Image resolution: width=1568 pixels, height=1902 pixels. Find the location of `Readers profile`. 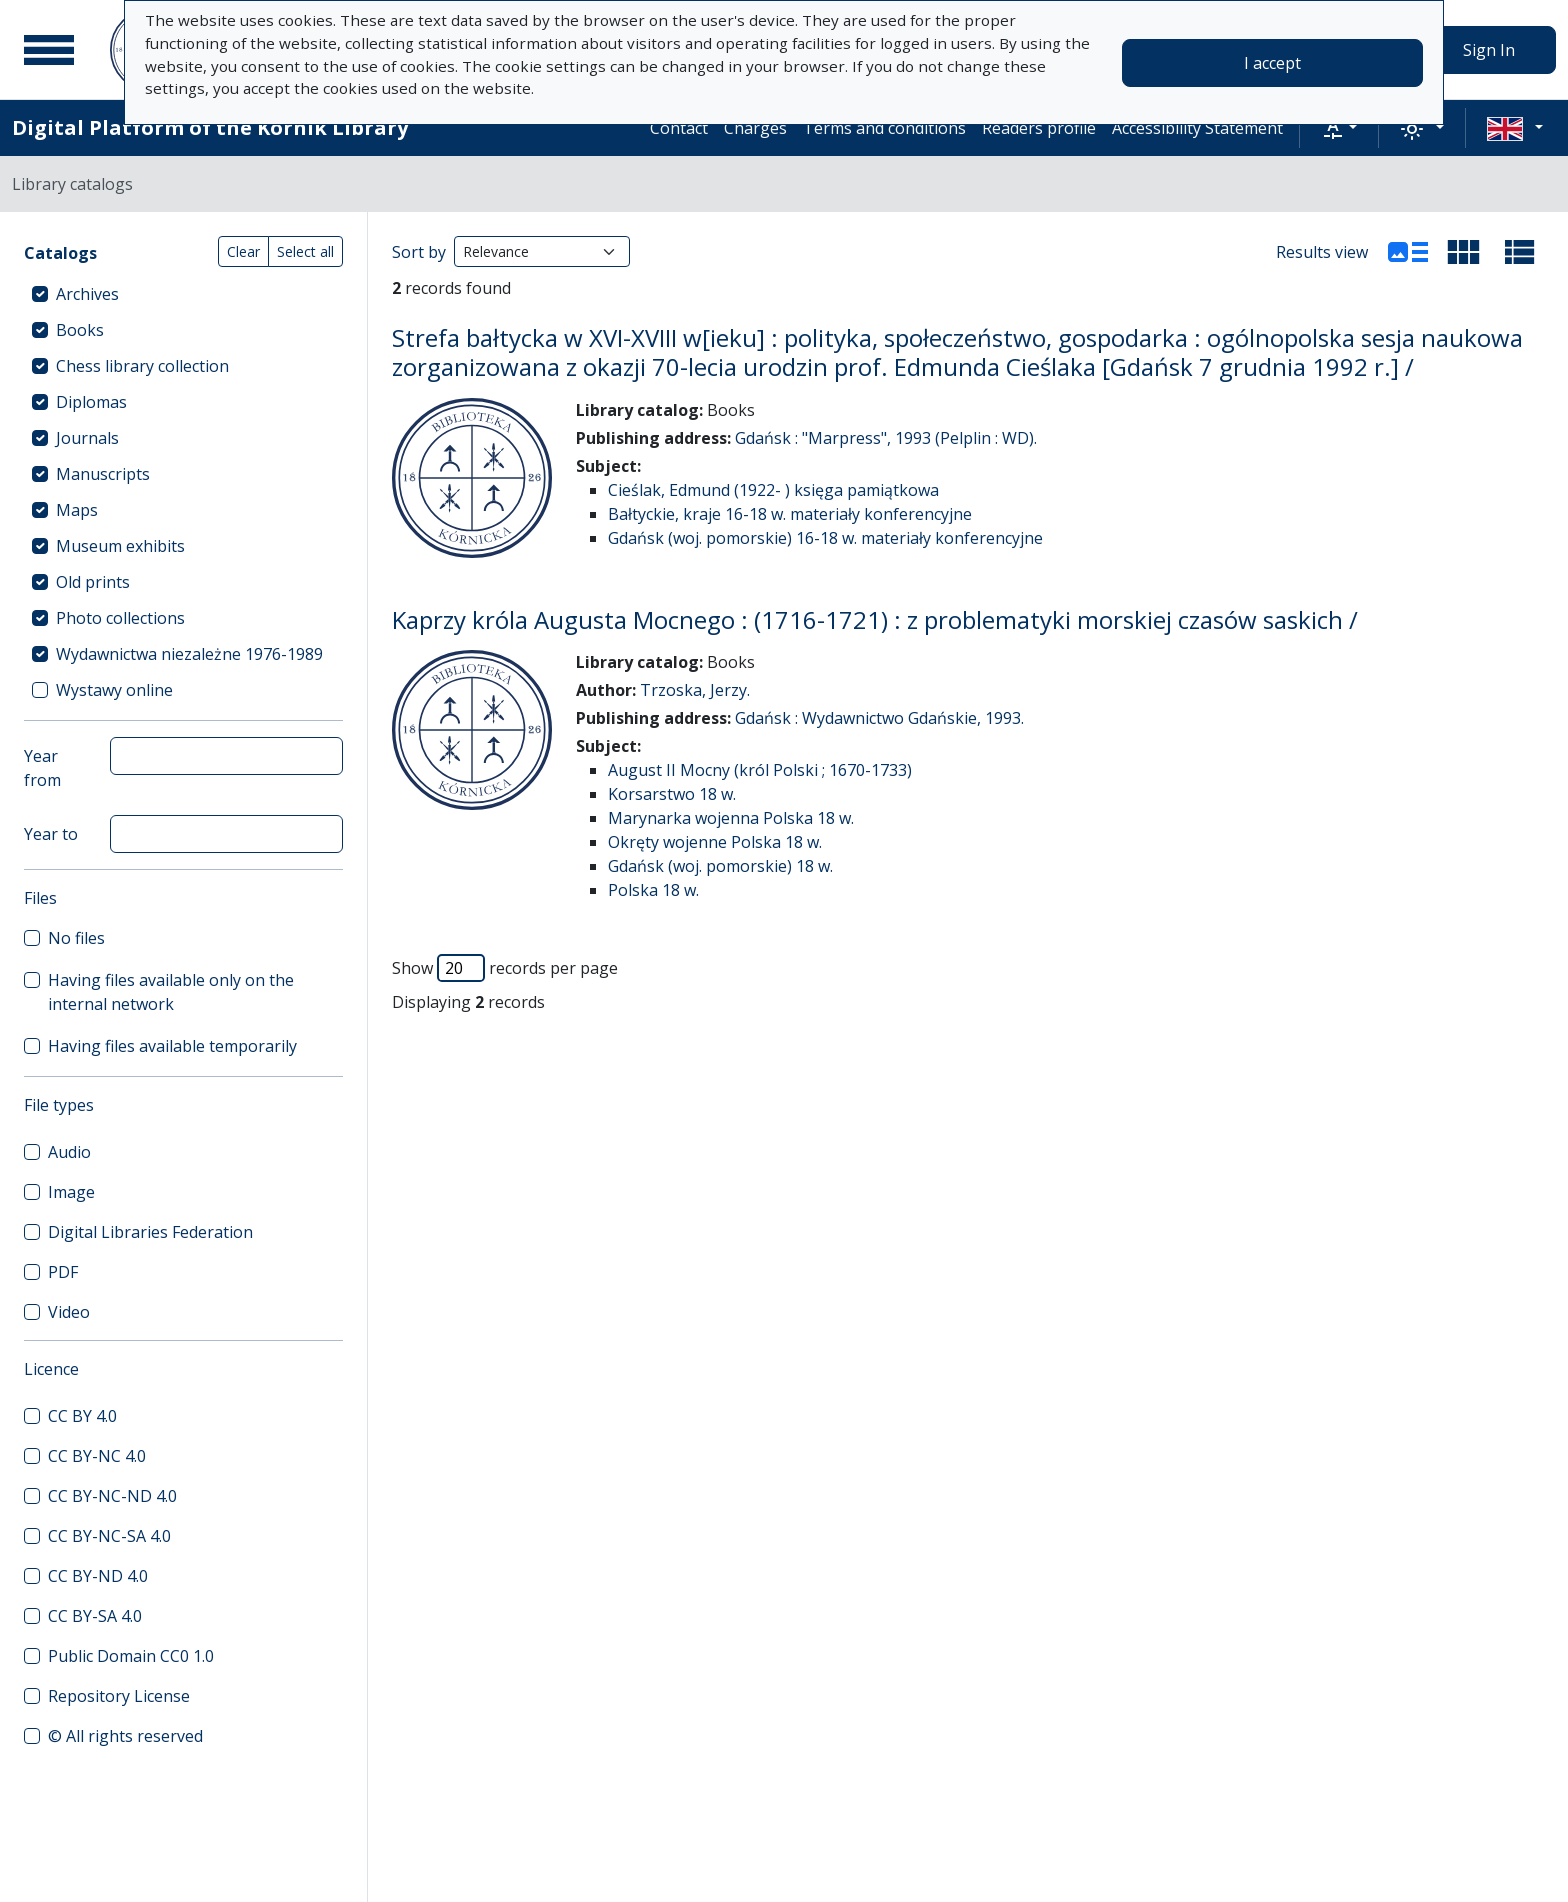

Readers profile is located at coordinates (1039, 128).